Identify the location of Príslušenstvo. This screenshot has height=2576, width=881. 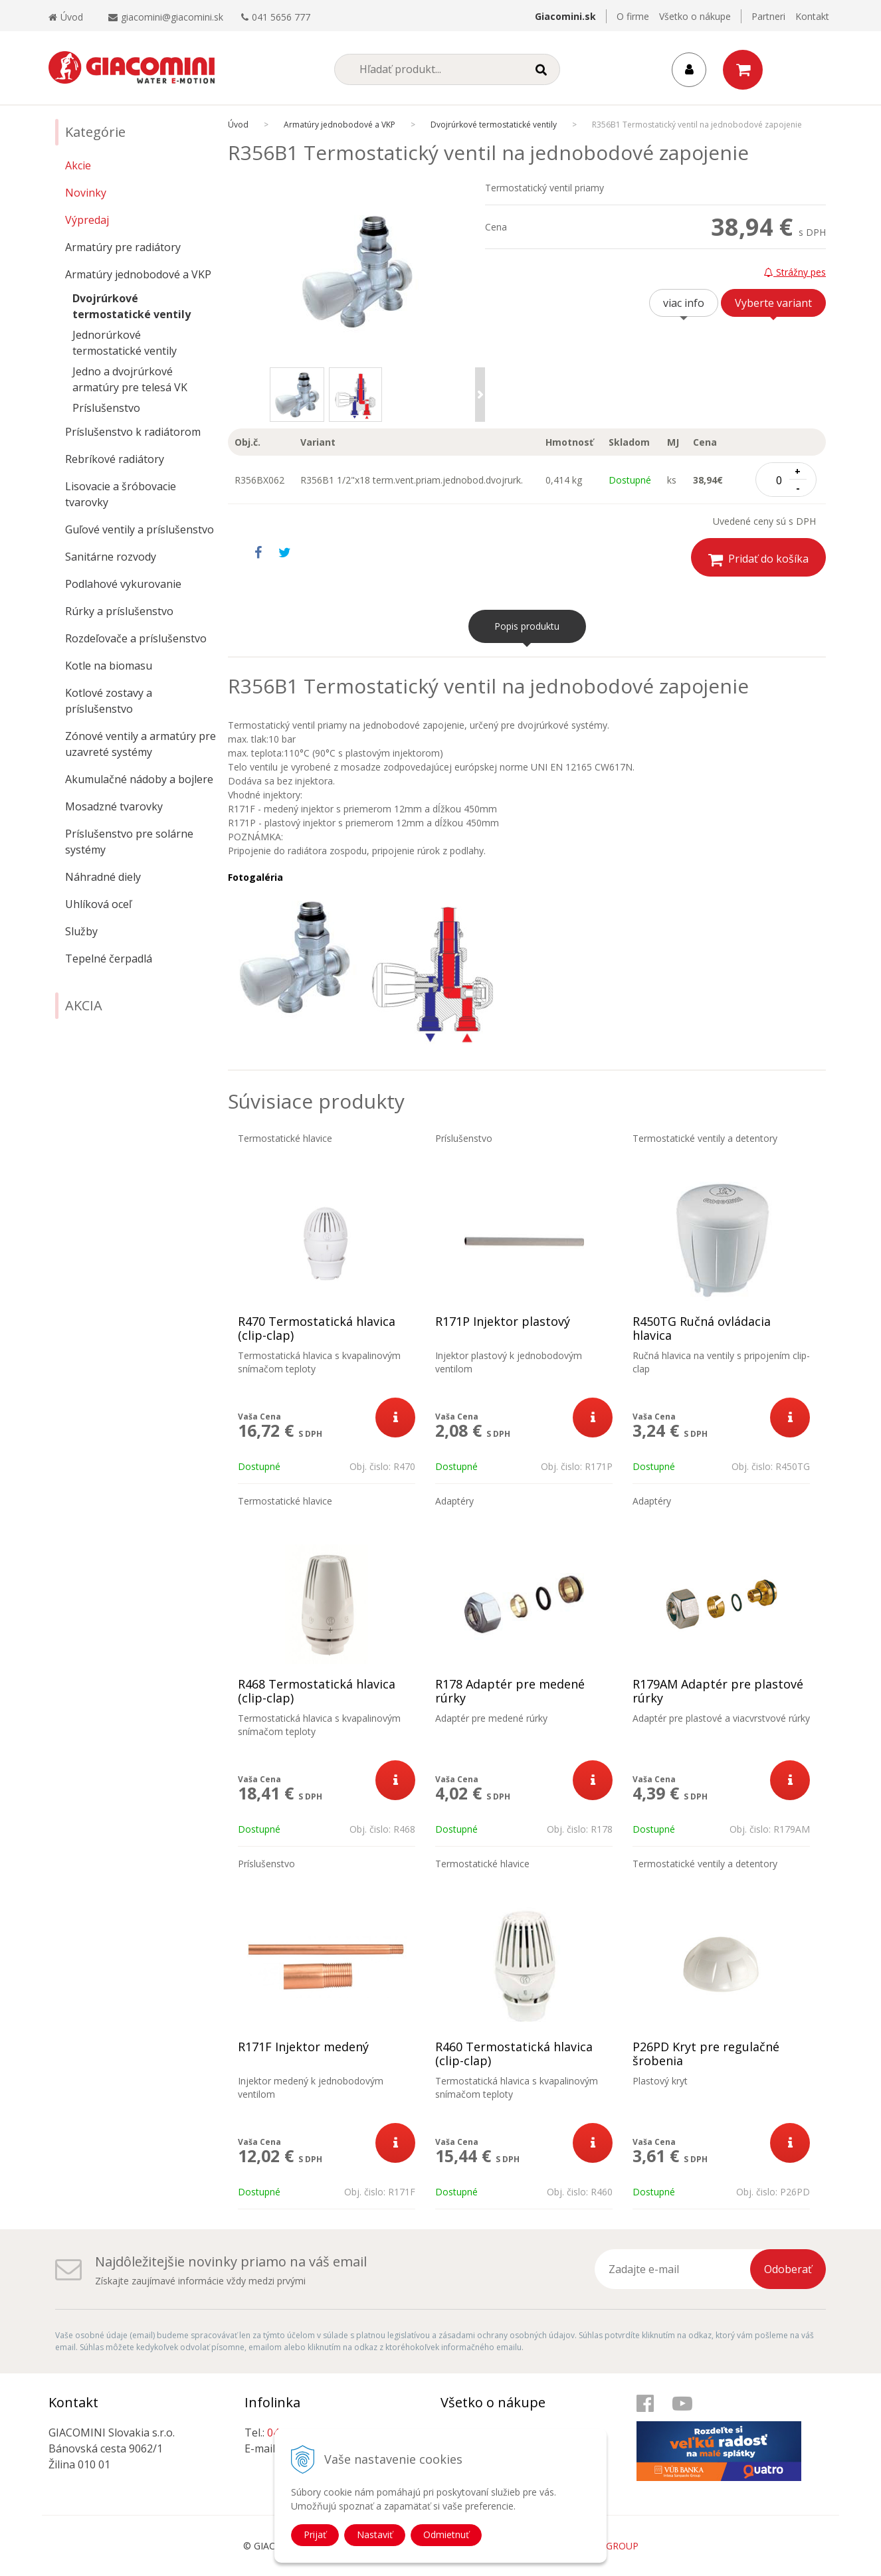
(106, 408).